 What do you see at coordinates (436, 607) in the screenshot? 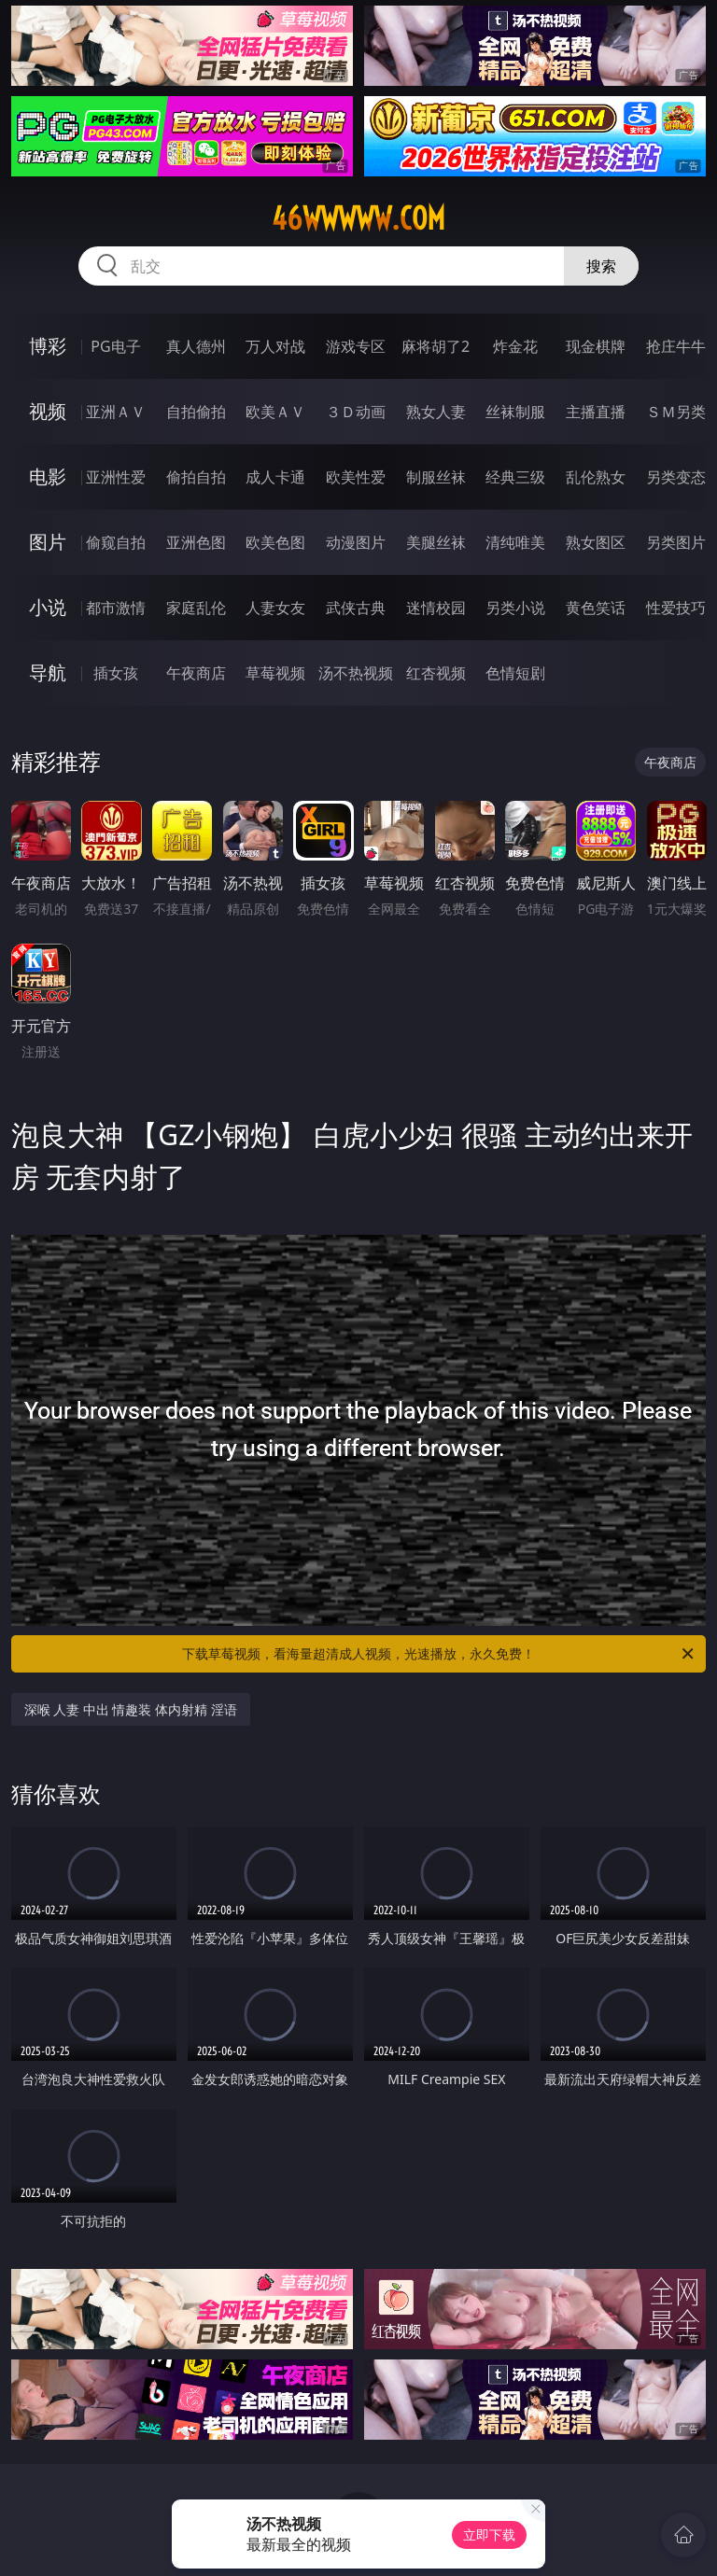
I see `迷情校园` at bounding box center [436, 607].